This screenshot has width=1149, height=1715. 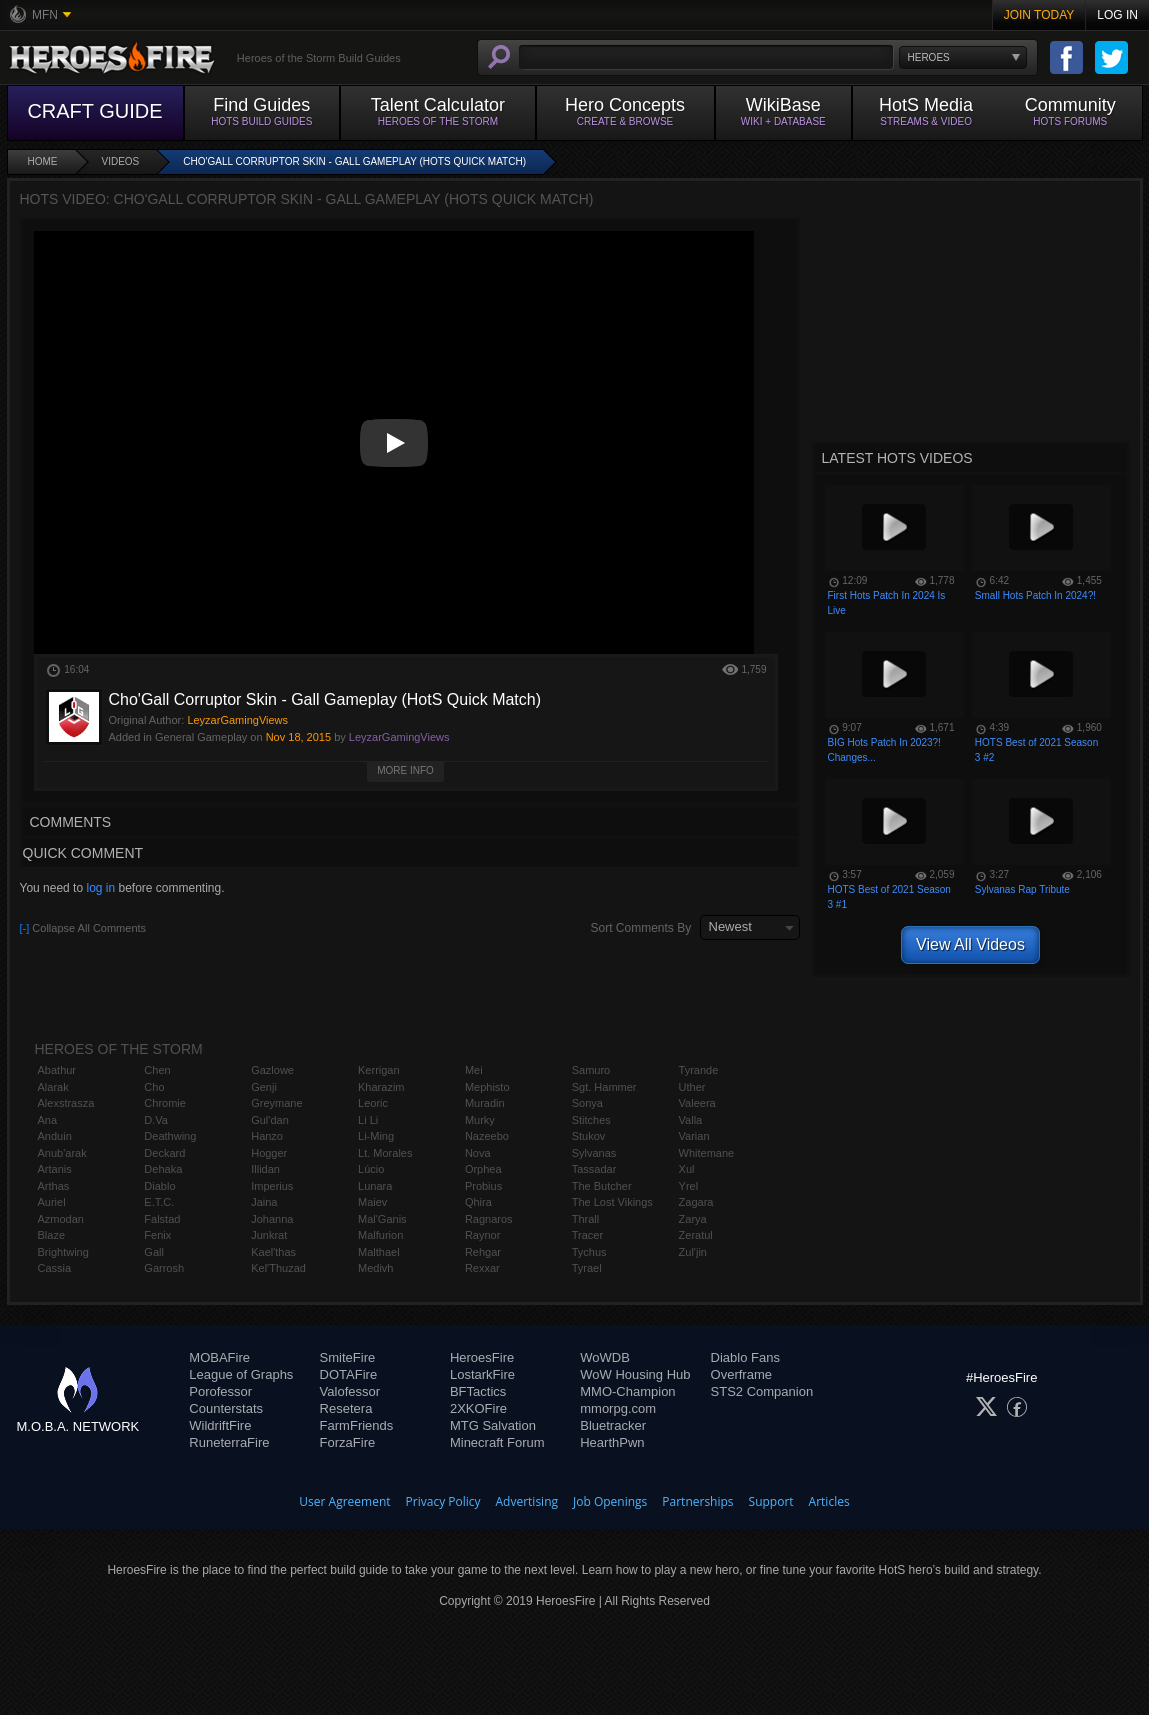 What do you see at coordinates (219, 1357) in the screenshot?
I see `MOBAFire` at bounding box center [219, 1357].